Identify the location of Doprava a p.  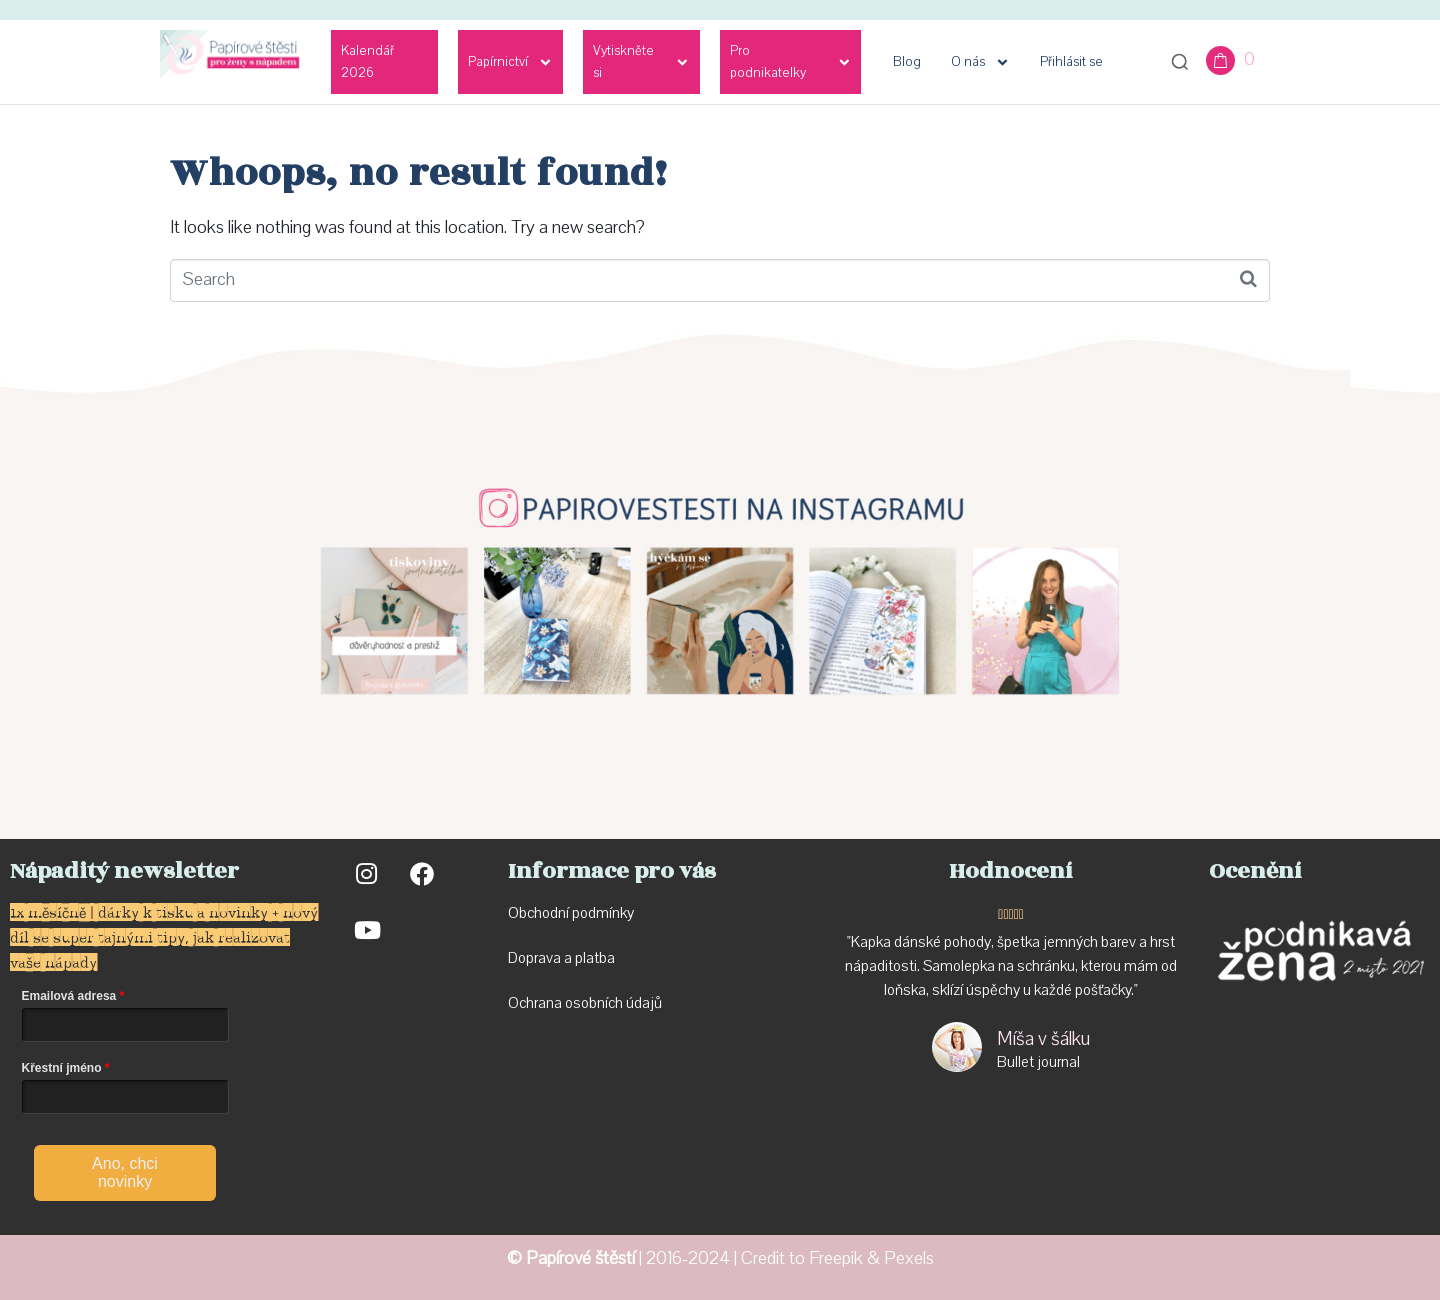
(545, 958).